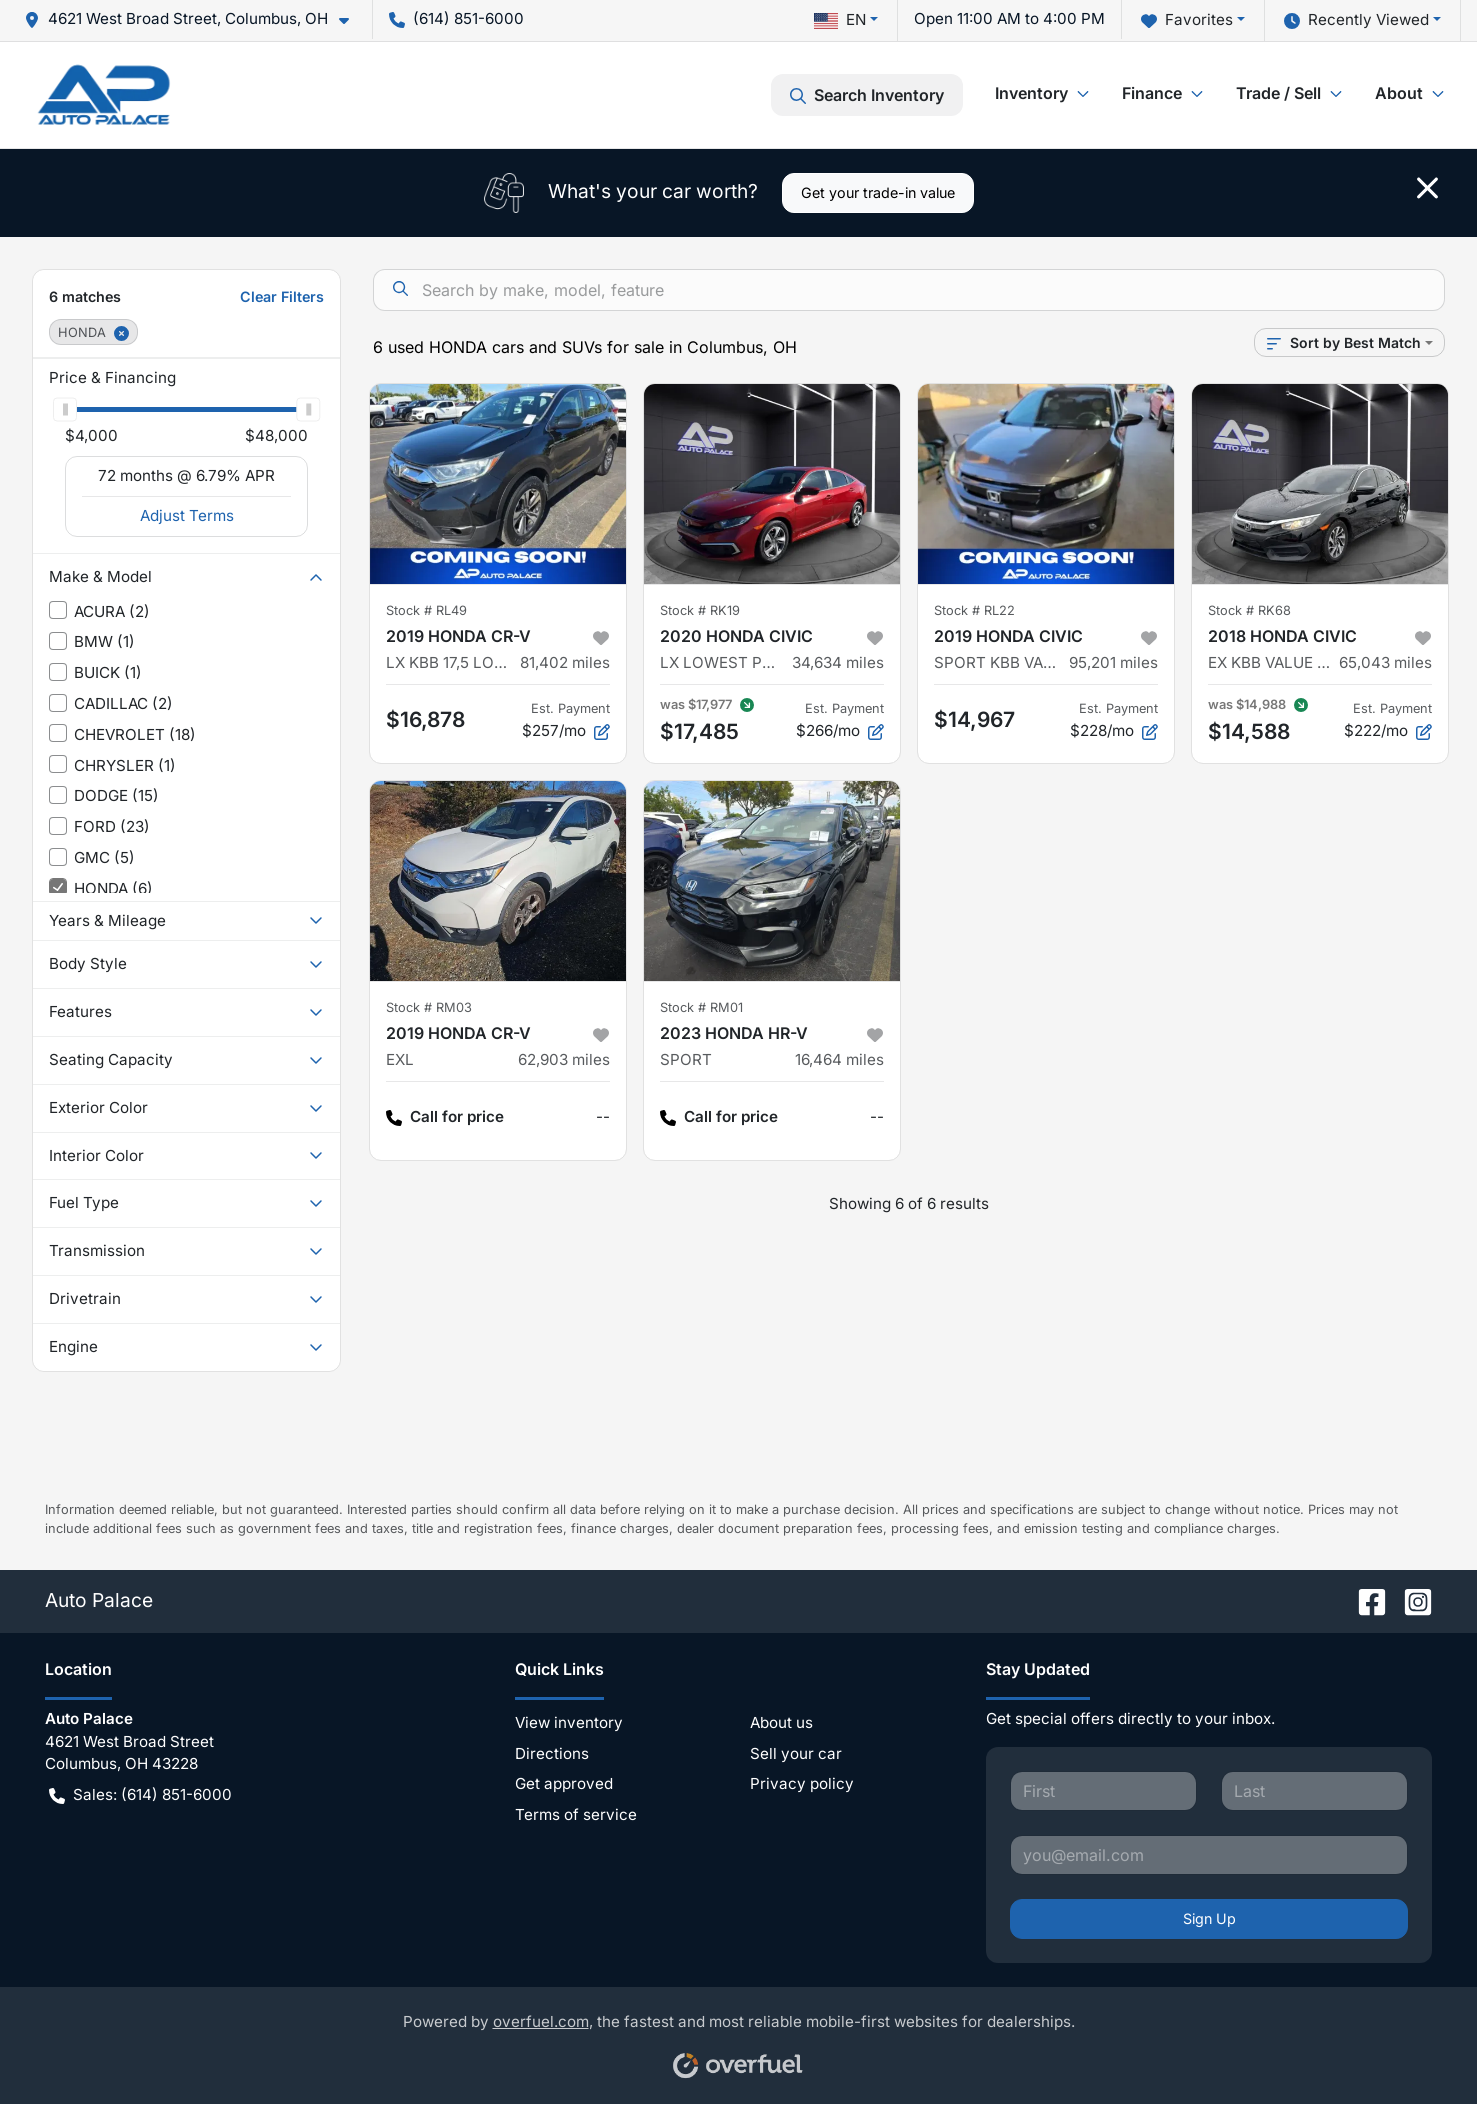  Describe the element at coordinates (796, 1753) in the screenshot. I see `Sell your car` at that location.